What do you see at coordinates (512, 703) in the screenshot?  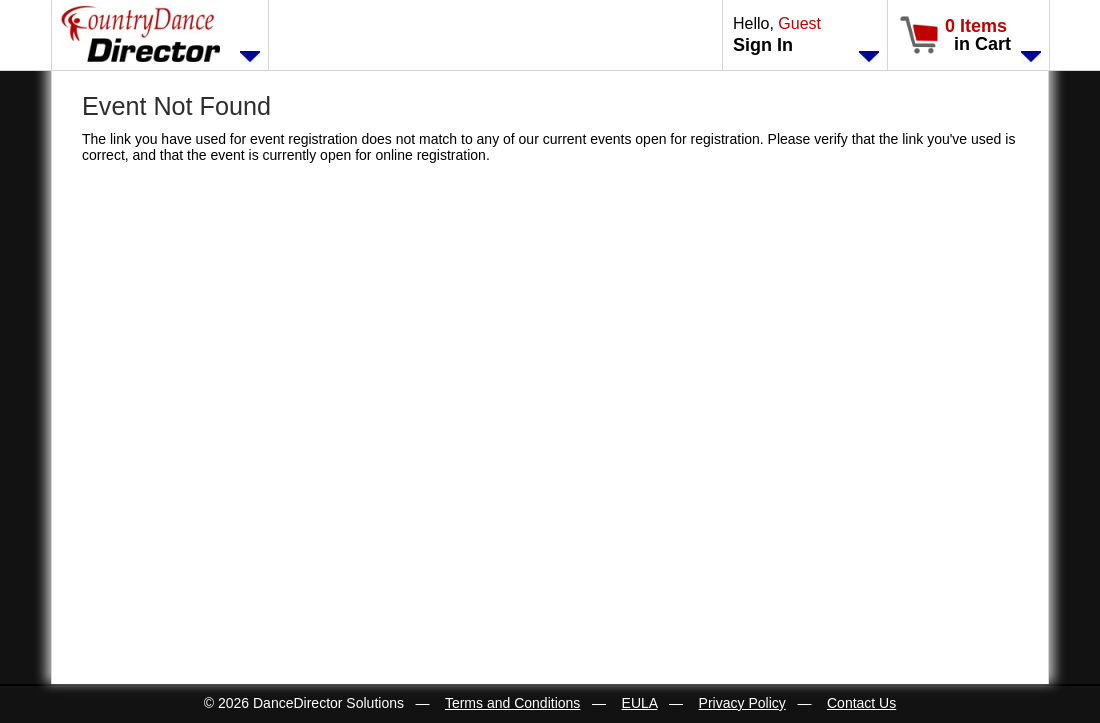 I see `Terms and Conditions` at bounding box center [512, 703].